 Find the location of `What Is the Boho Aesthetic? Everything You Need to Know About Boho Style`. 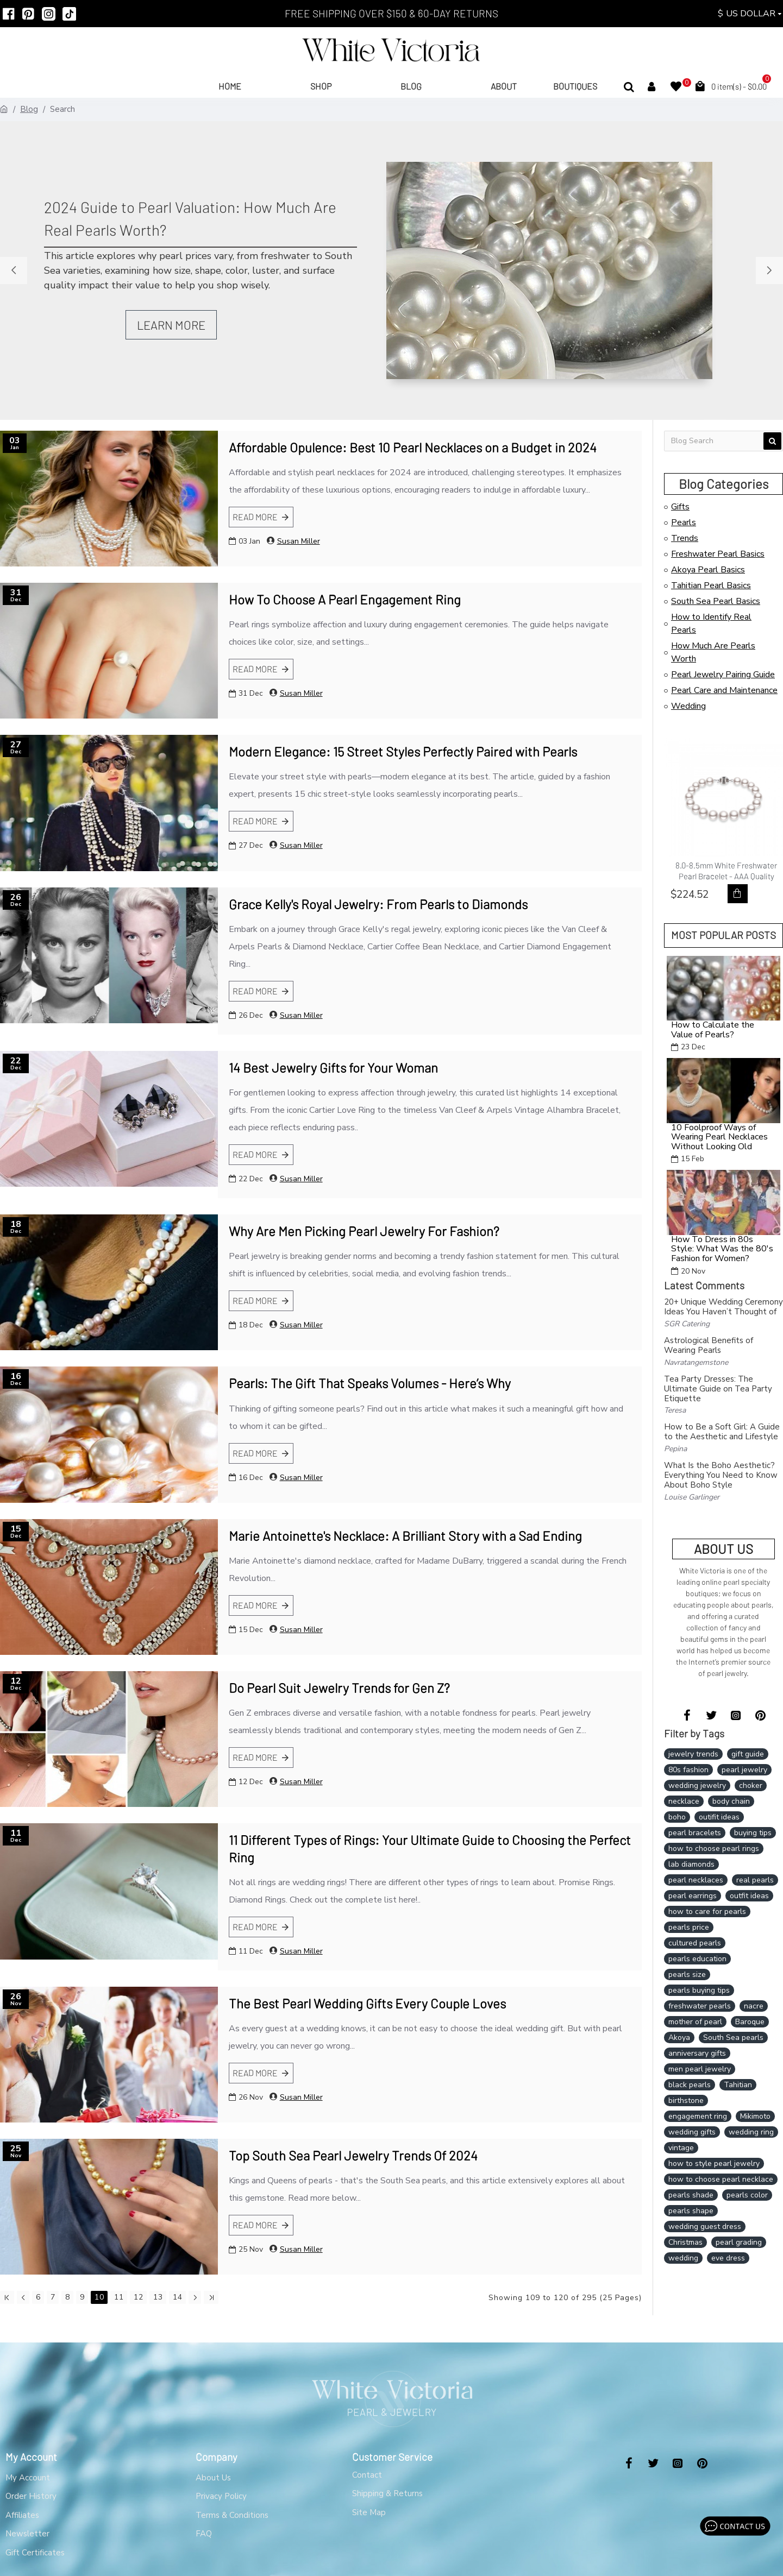

What Is the Boho Aesthetic? Everything You Need to Know About Boho Style is located at coordinates (721, 1475).